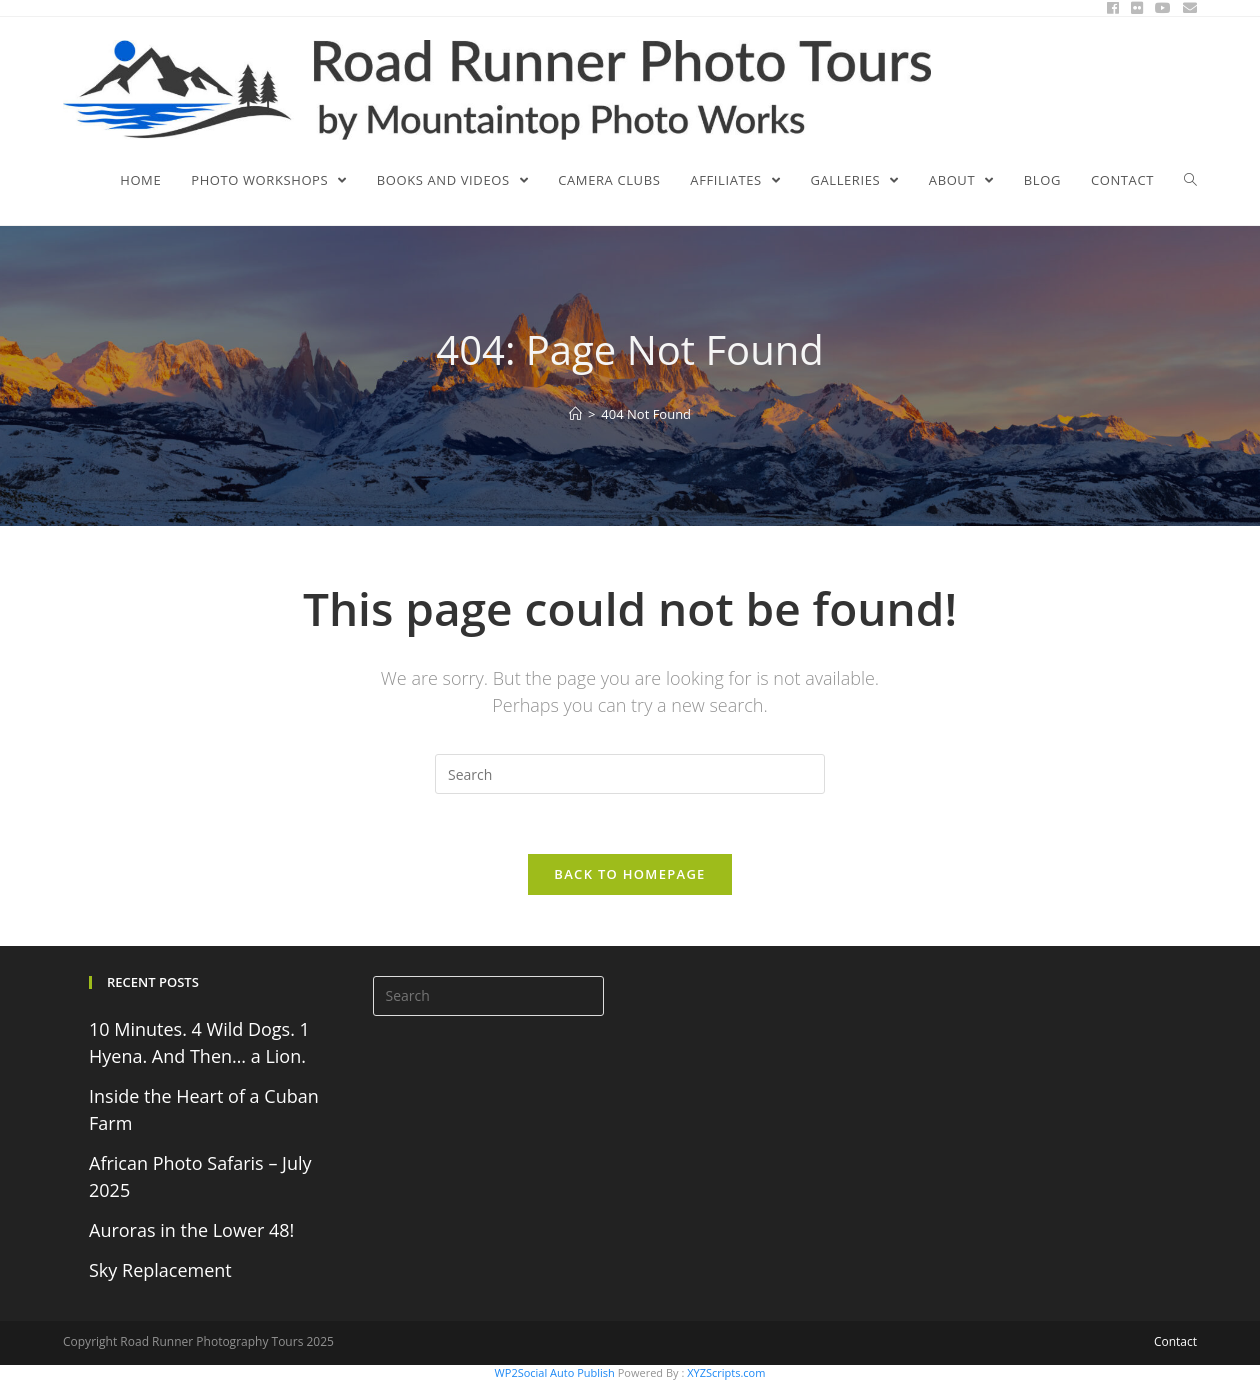 Image resolution: width=1260 pixels, height=1381 pixels. What do you see at coordinates (160, 1270) in the screenshot?
I see `Sky Replacement` at bounding box center [160, 1270].